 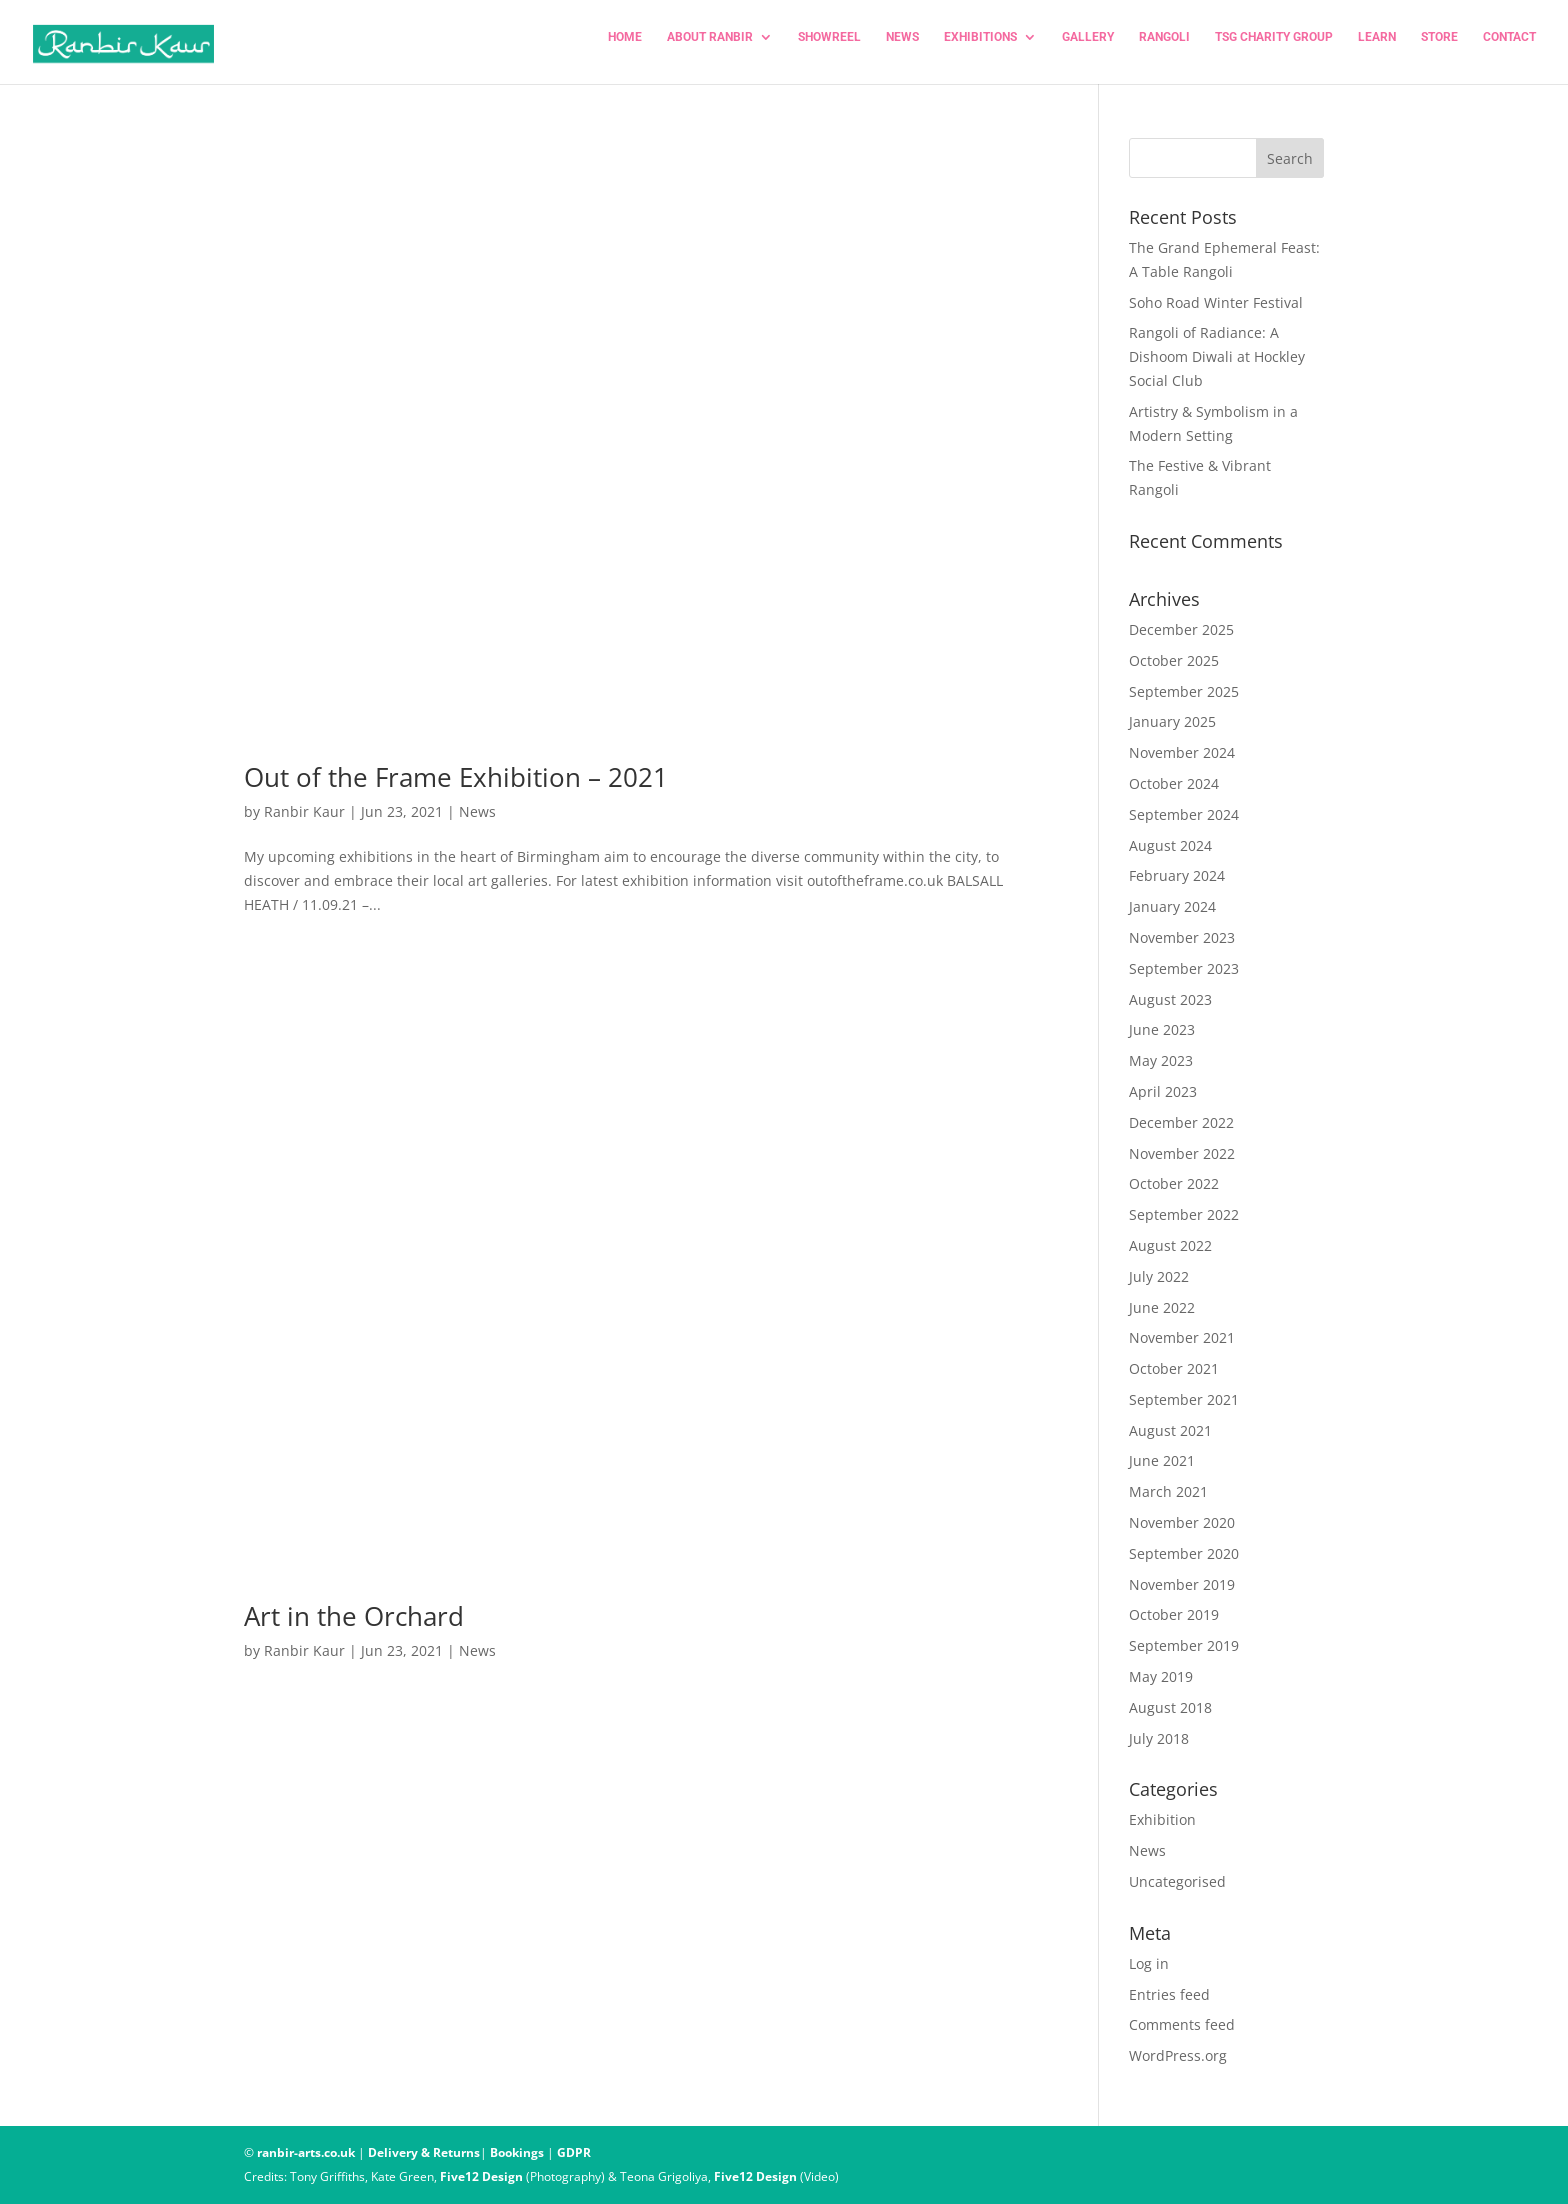 I want to click on September 2024, so click(x=1184, y=814).